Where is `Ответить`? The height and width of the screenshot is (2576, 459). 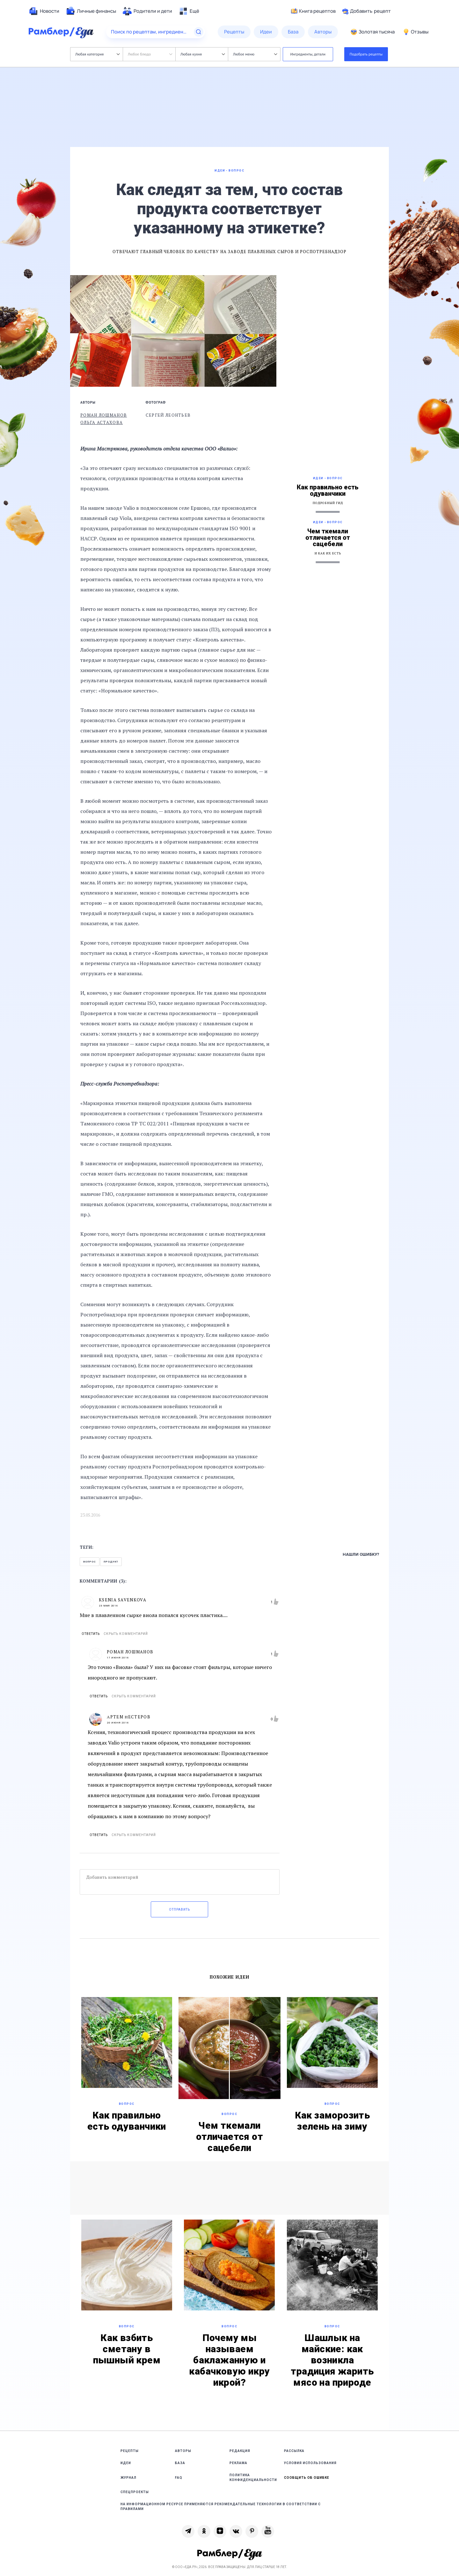 Ответить is located at coordinates (91, 1634).